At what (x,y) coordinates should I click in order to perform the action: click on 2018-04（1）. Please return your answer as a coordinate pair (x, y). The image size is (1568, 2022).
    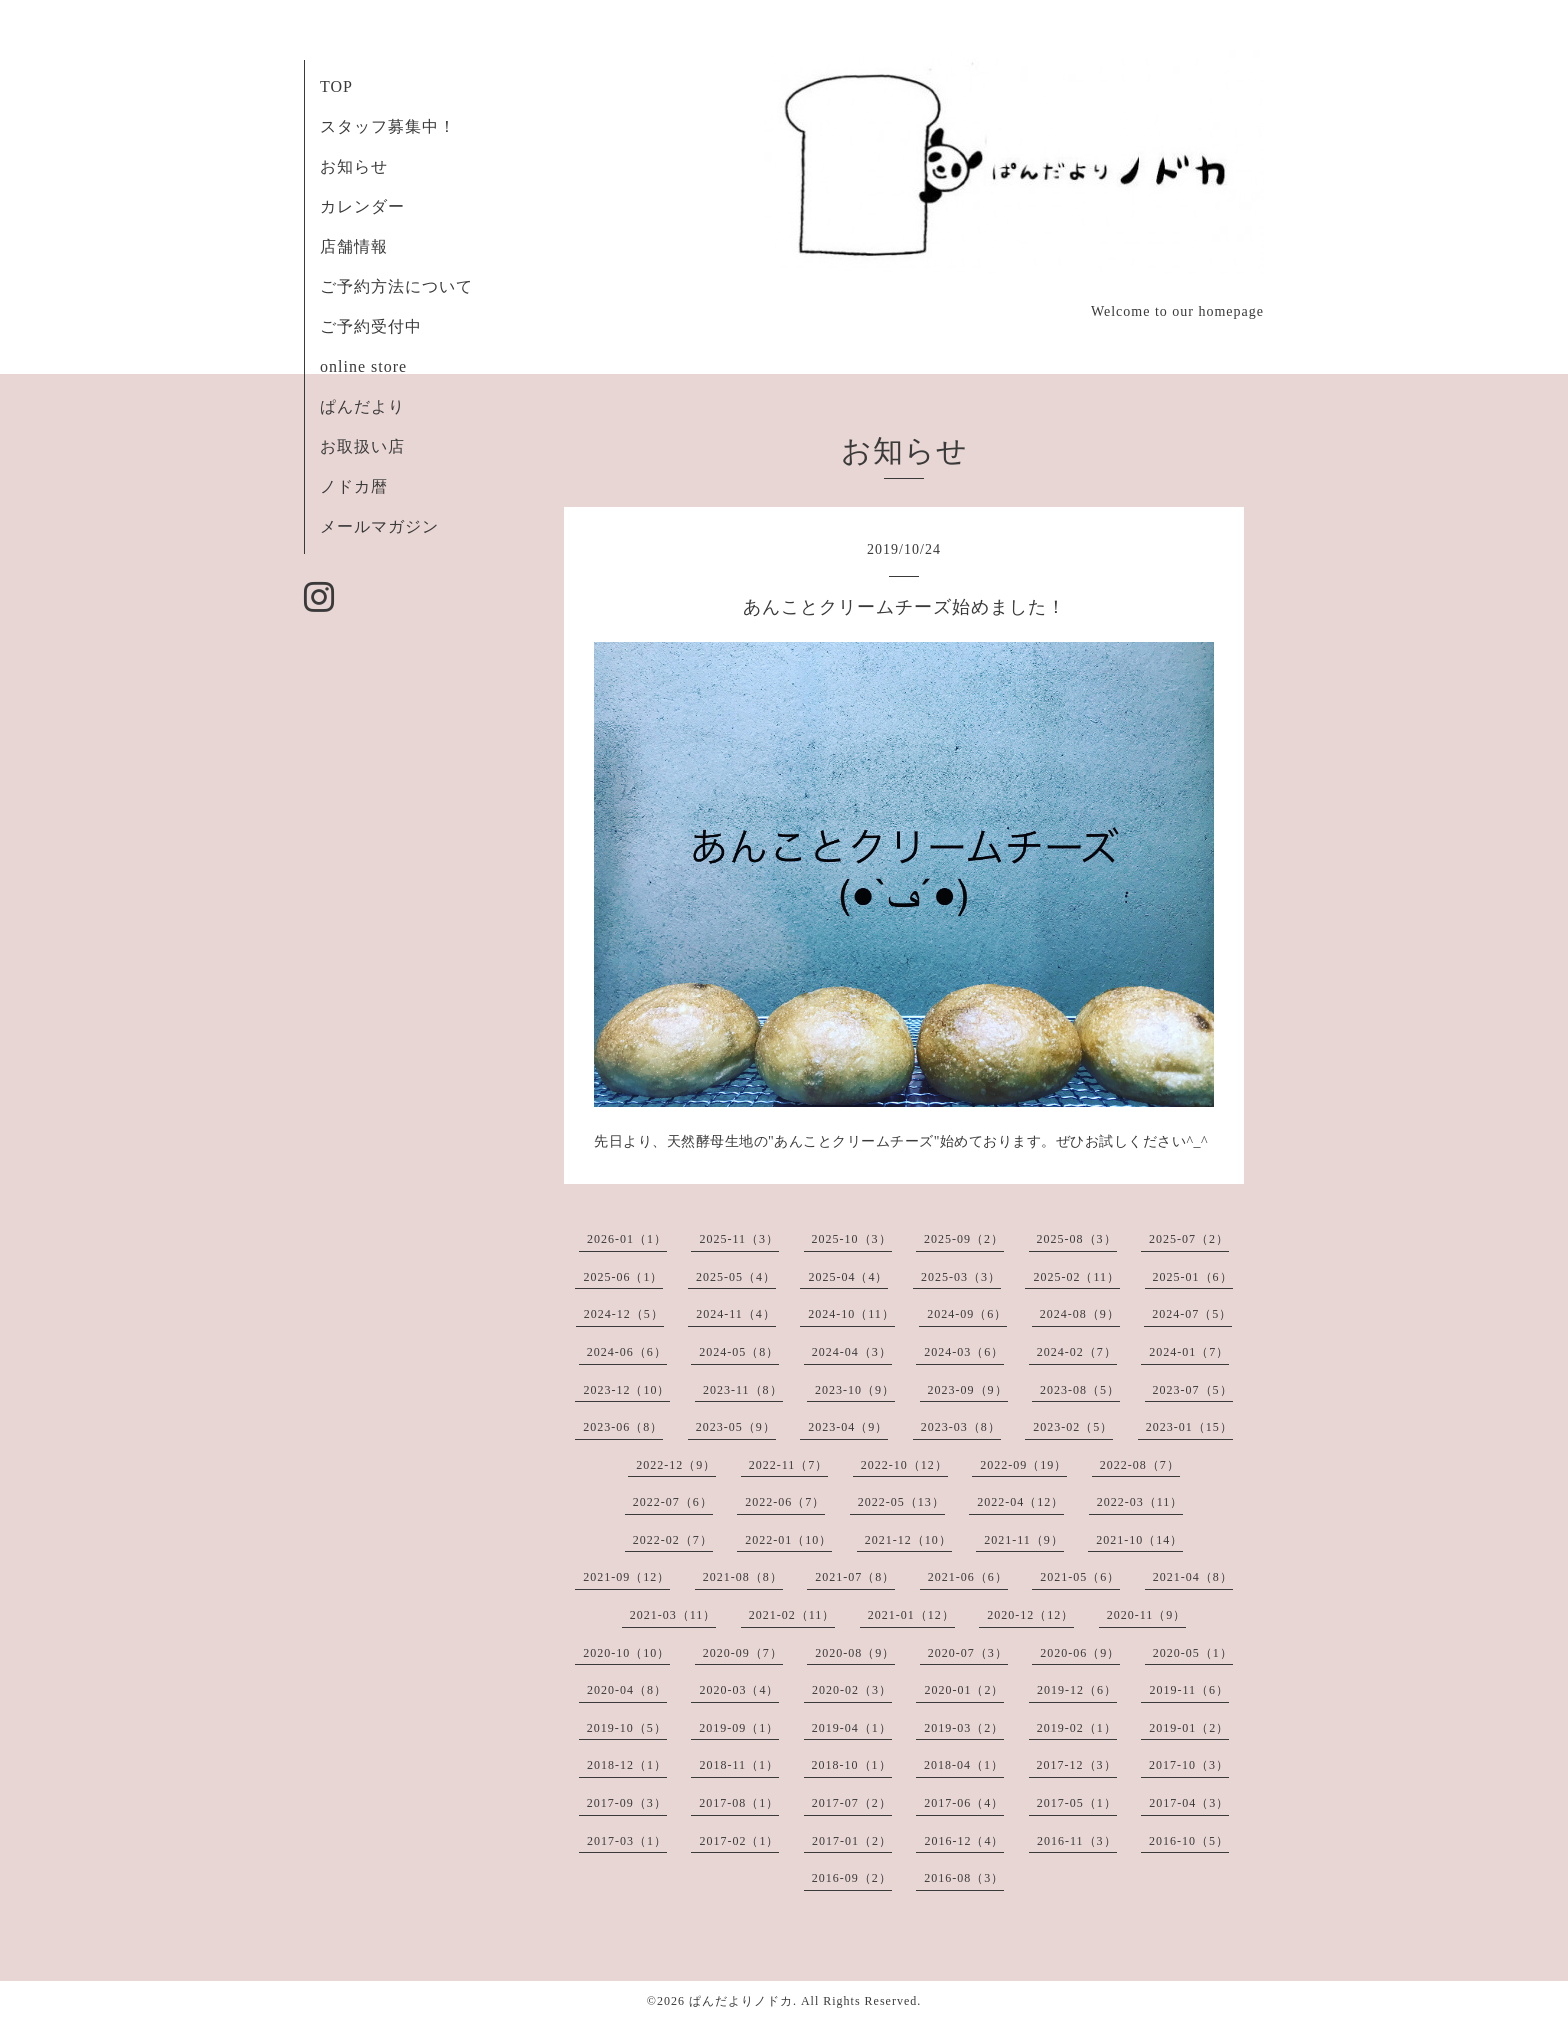
    Looking at the image, I should click on (964, 1765).